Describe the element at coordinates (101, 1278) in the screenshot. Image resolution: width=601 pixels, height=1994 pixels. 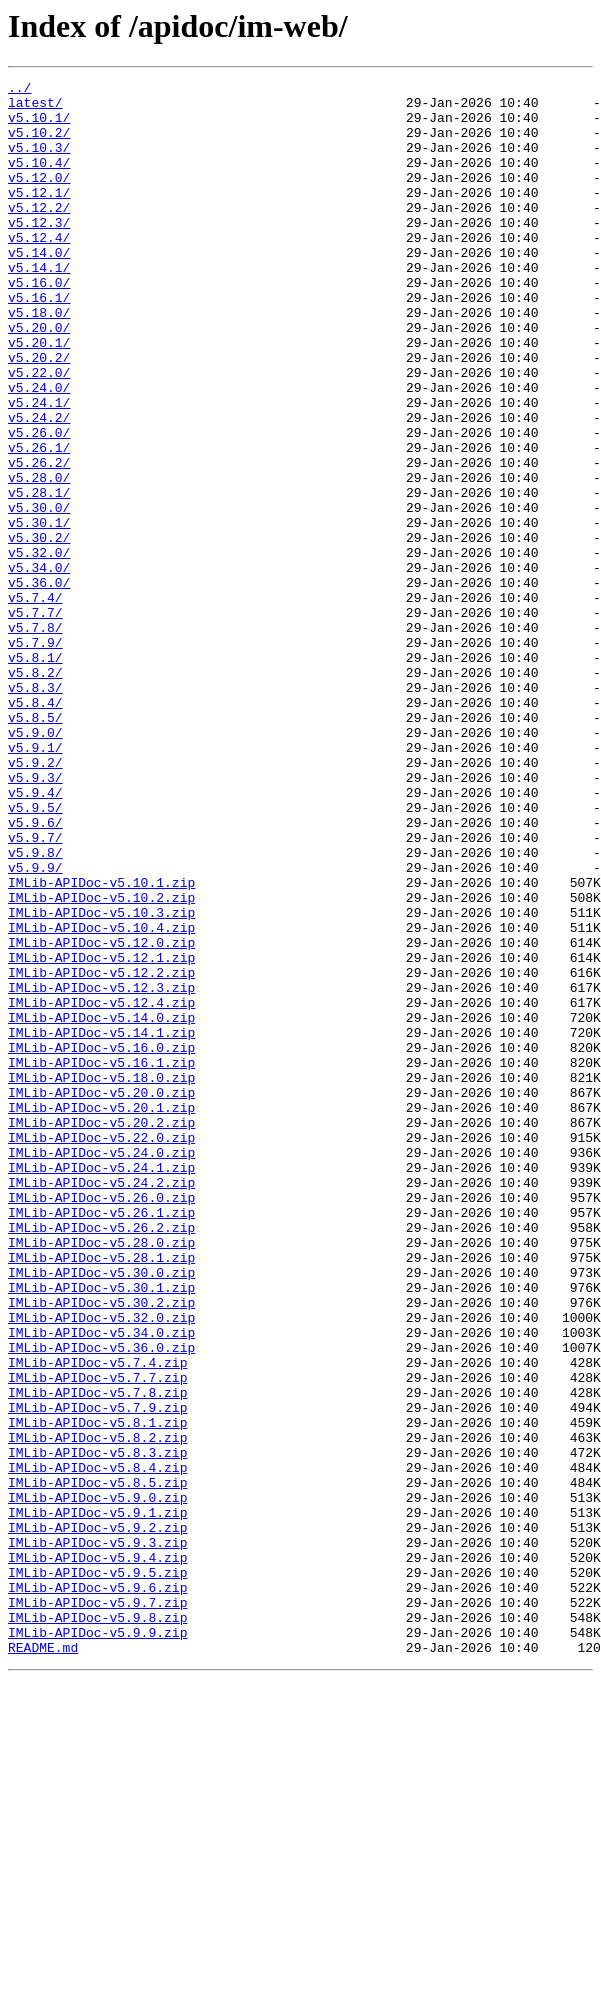
I see `IMLib-APIDoc-v5.18.0.zip` at that location.